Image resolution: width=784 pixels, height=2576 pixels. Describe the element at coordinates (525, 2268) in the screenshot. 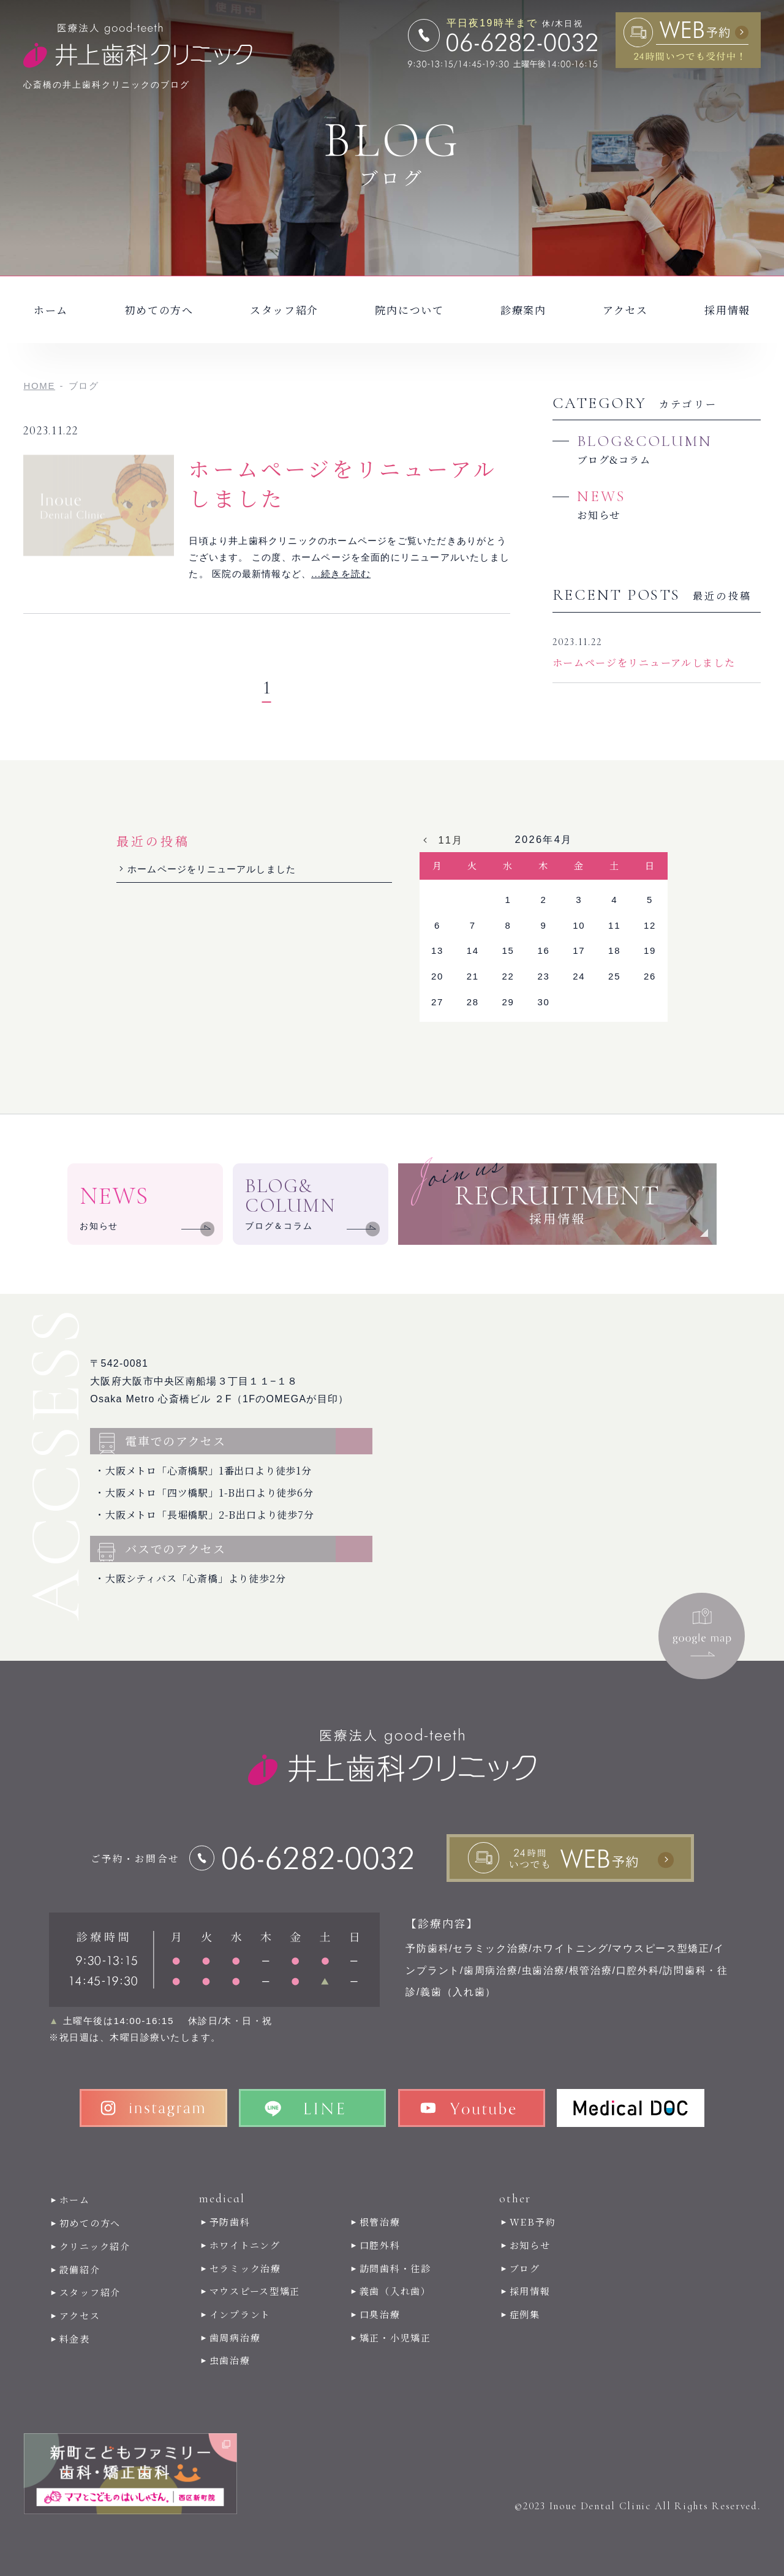

I see `ブログ` at that location.